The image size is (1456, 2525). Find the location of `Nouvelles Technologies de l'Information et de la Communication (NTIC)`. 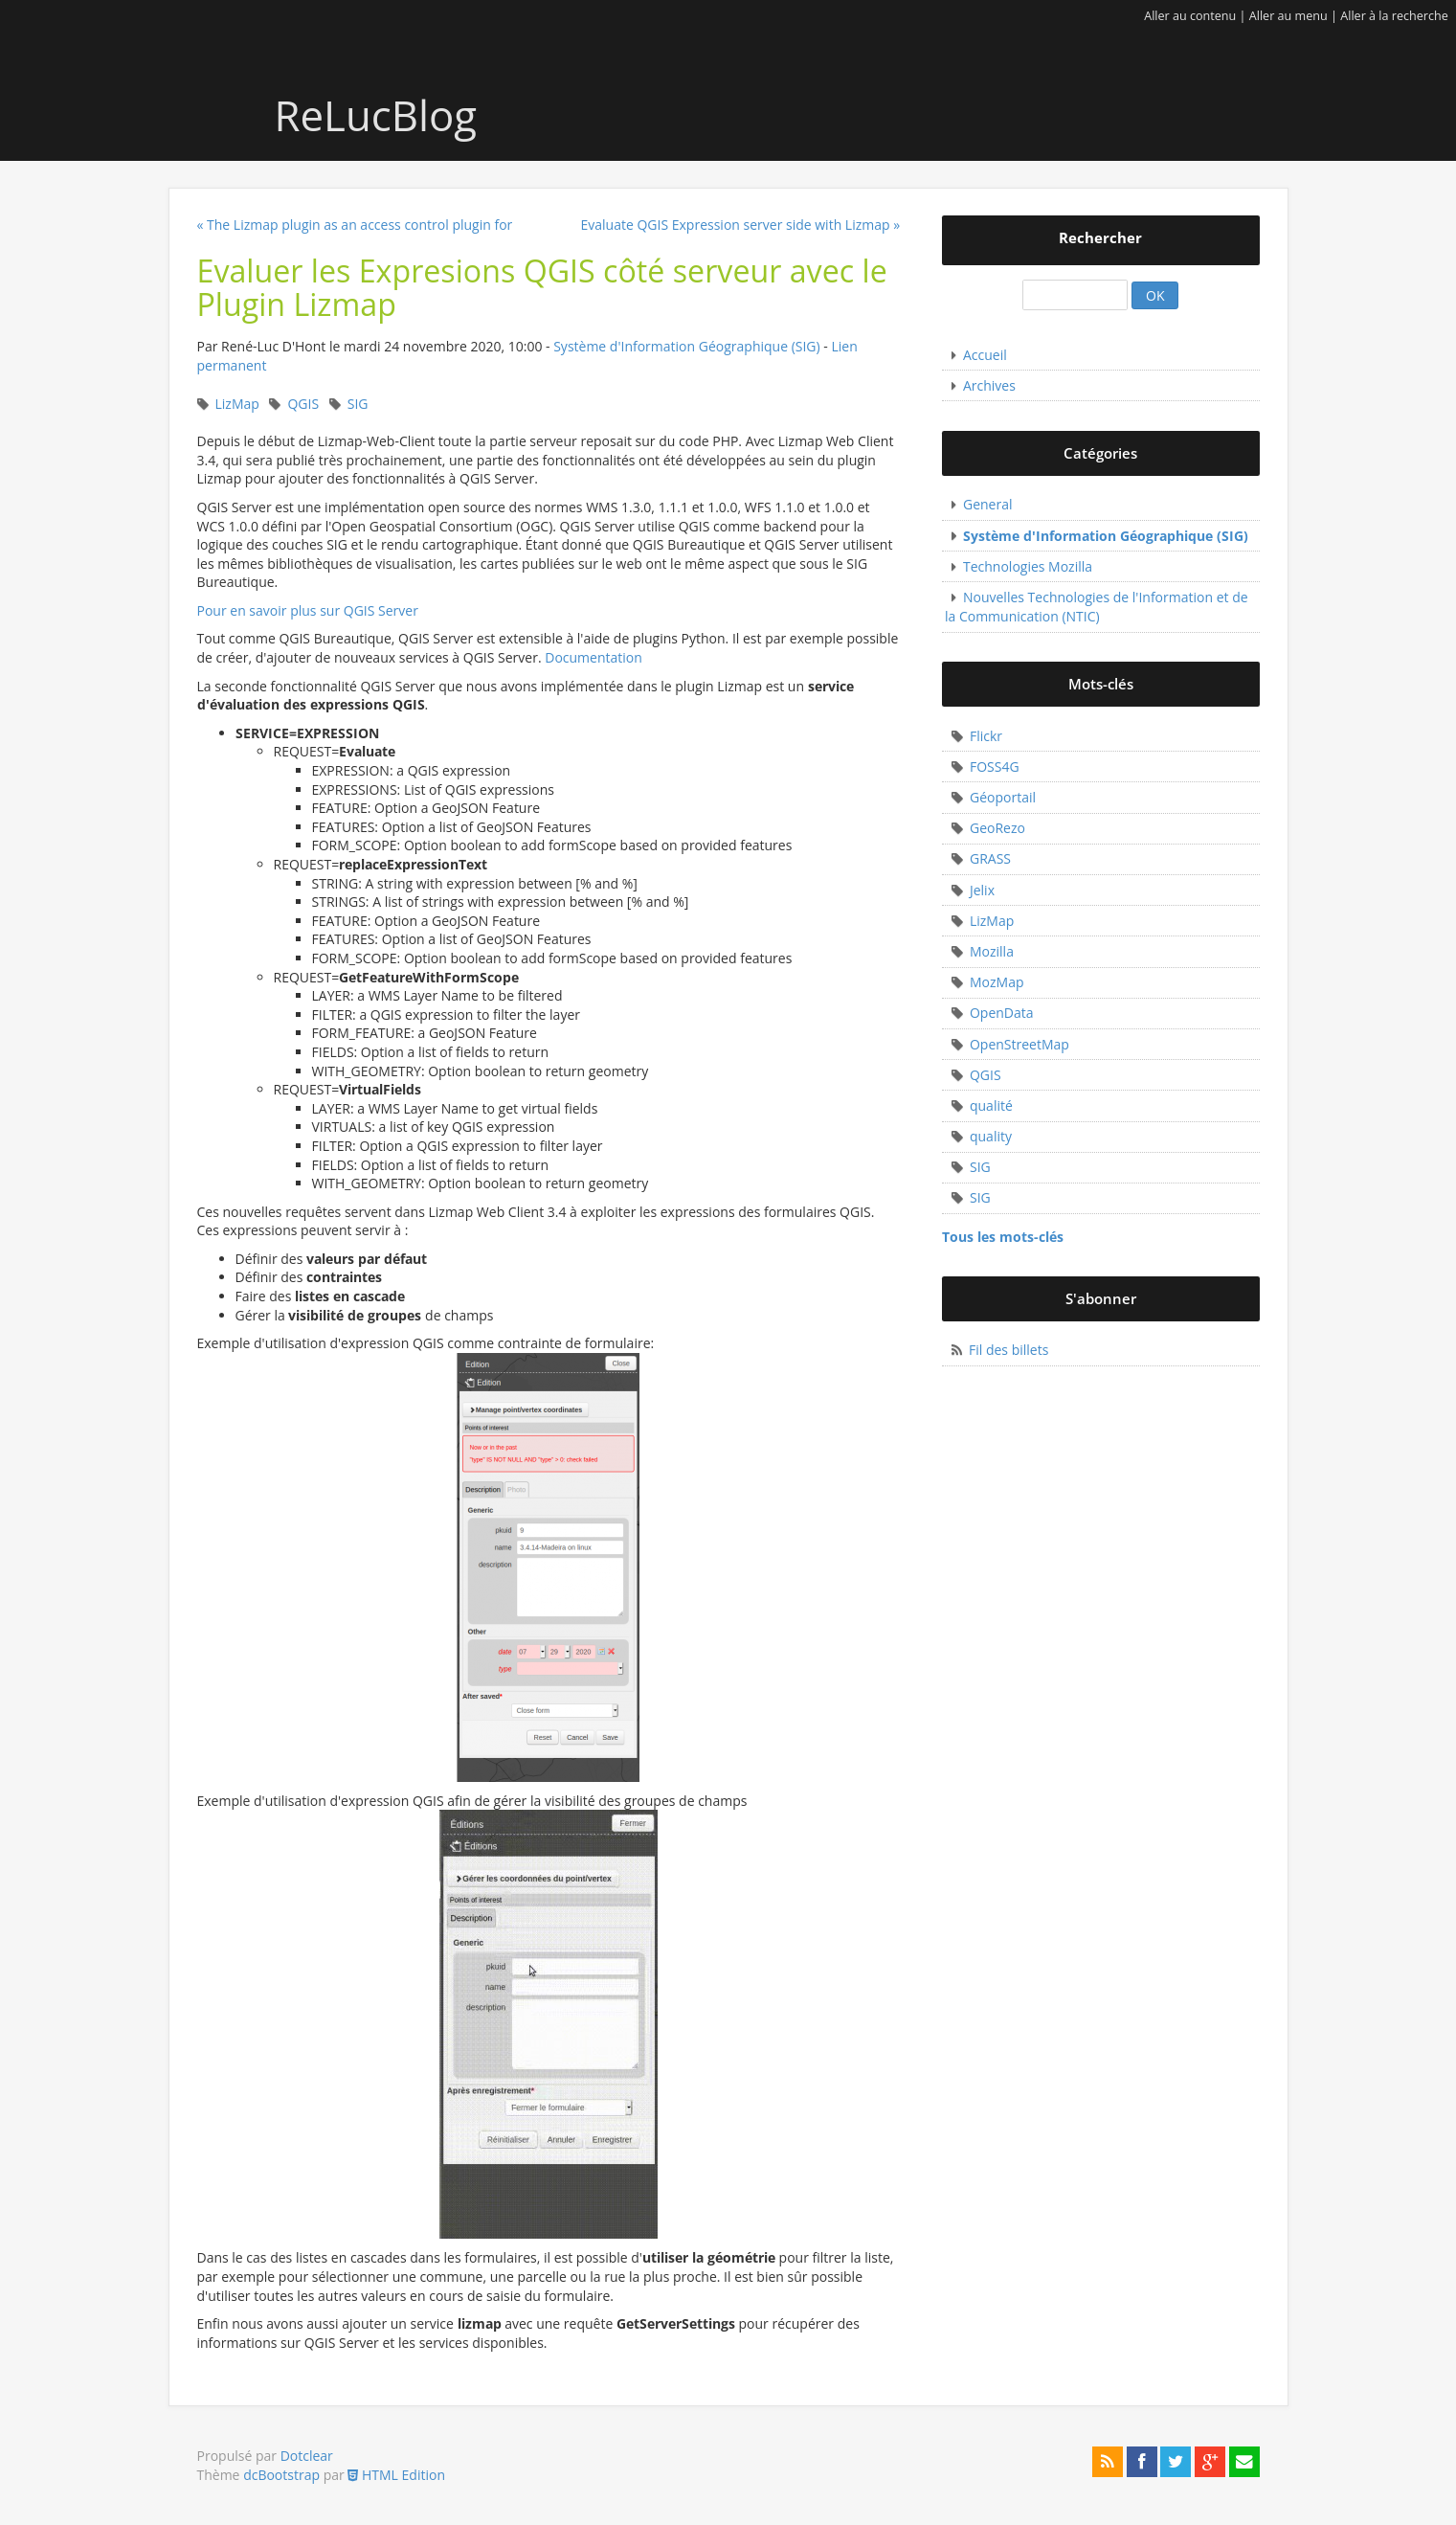

Nouvelles Technologies de l'Information et de la Communication (NTIC) is located at coordinates (1096, 606).